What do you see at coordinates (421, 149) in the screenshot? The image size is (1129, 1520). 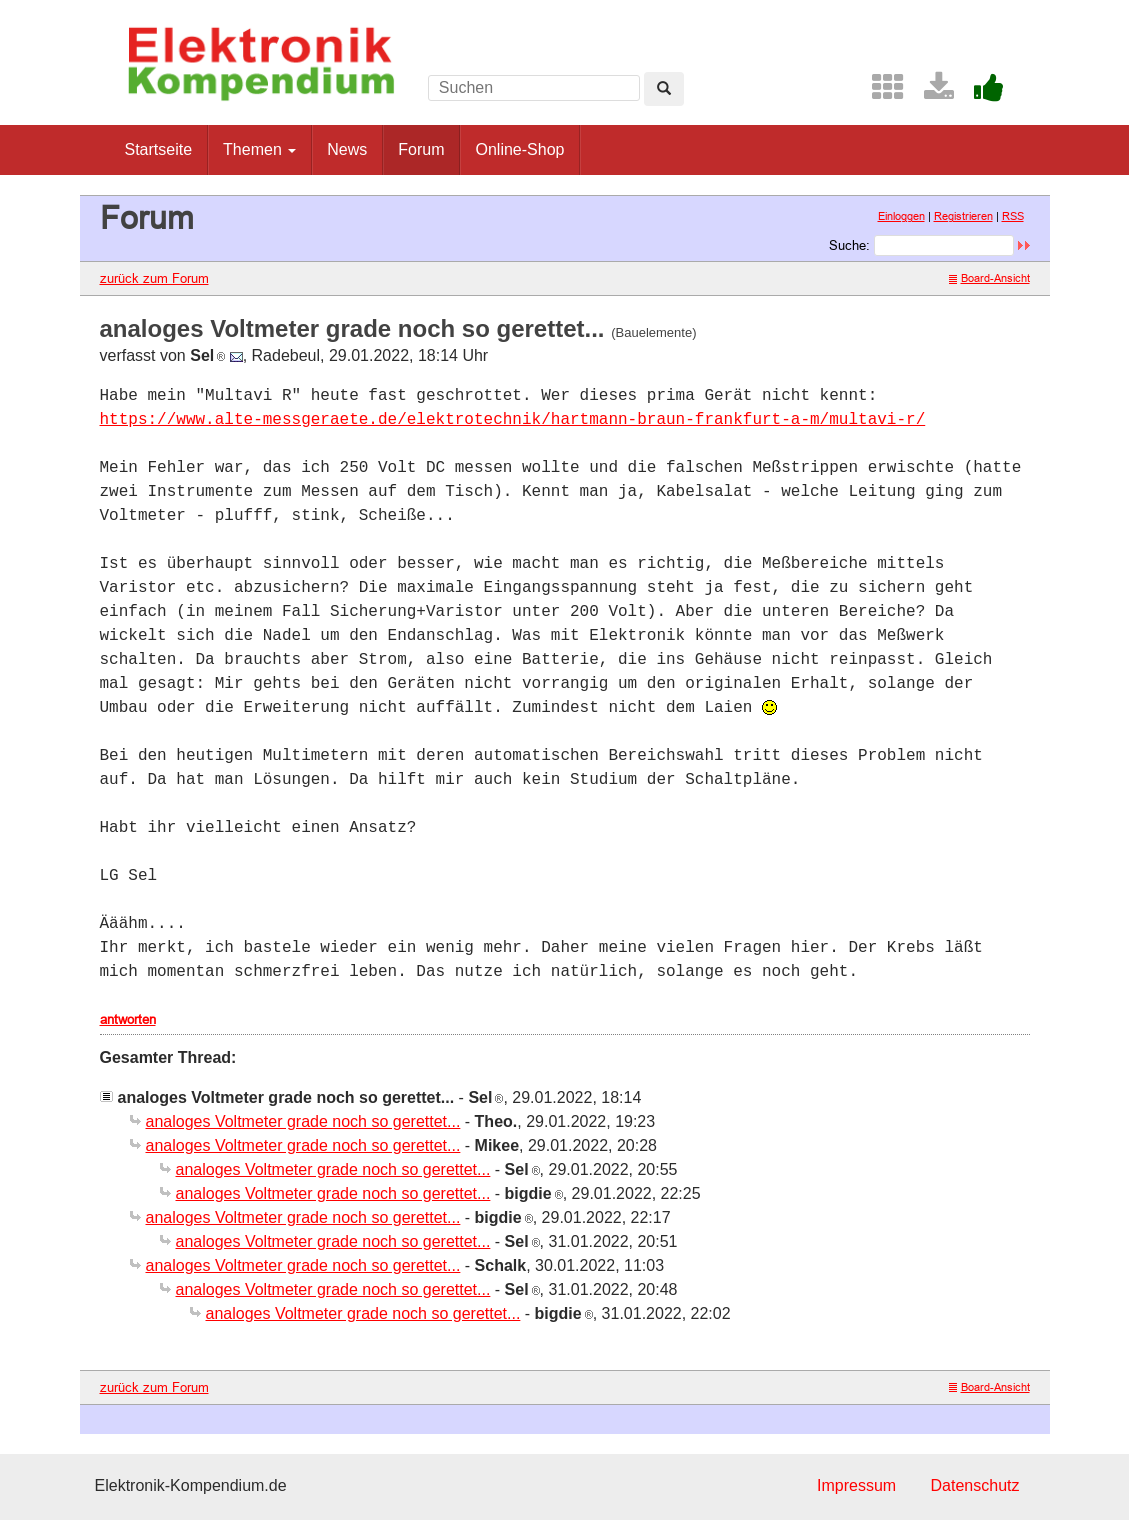 I see `Forum` at bounding box center [421, 149].